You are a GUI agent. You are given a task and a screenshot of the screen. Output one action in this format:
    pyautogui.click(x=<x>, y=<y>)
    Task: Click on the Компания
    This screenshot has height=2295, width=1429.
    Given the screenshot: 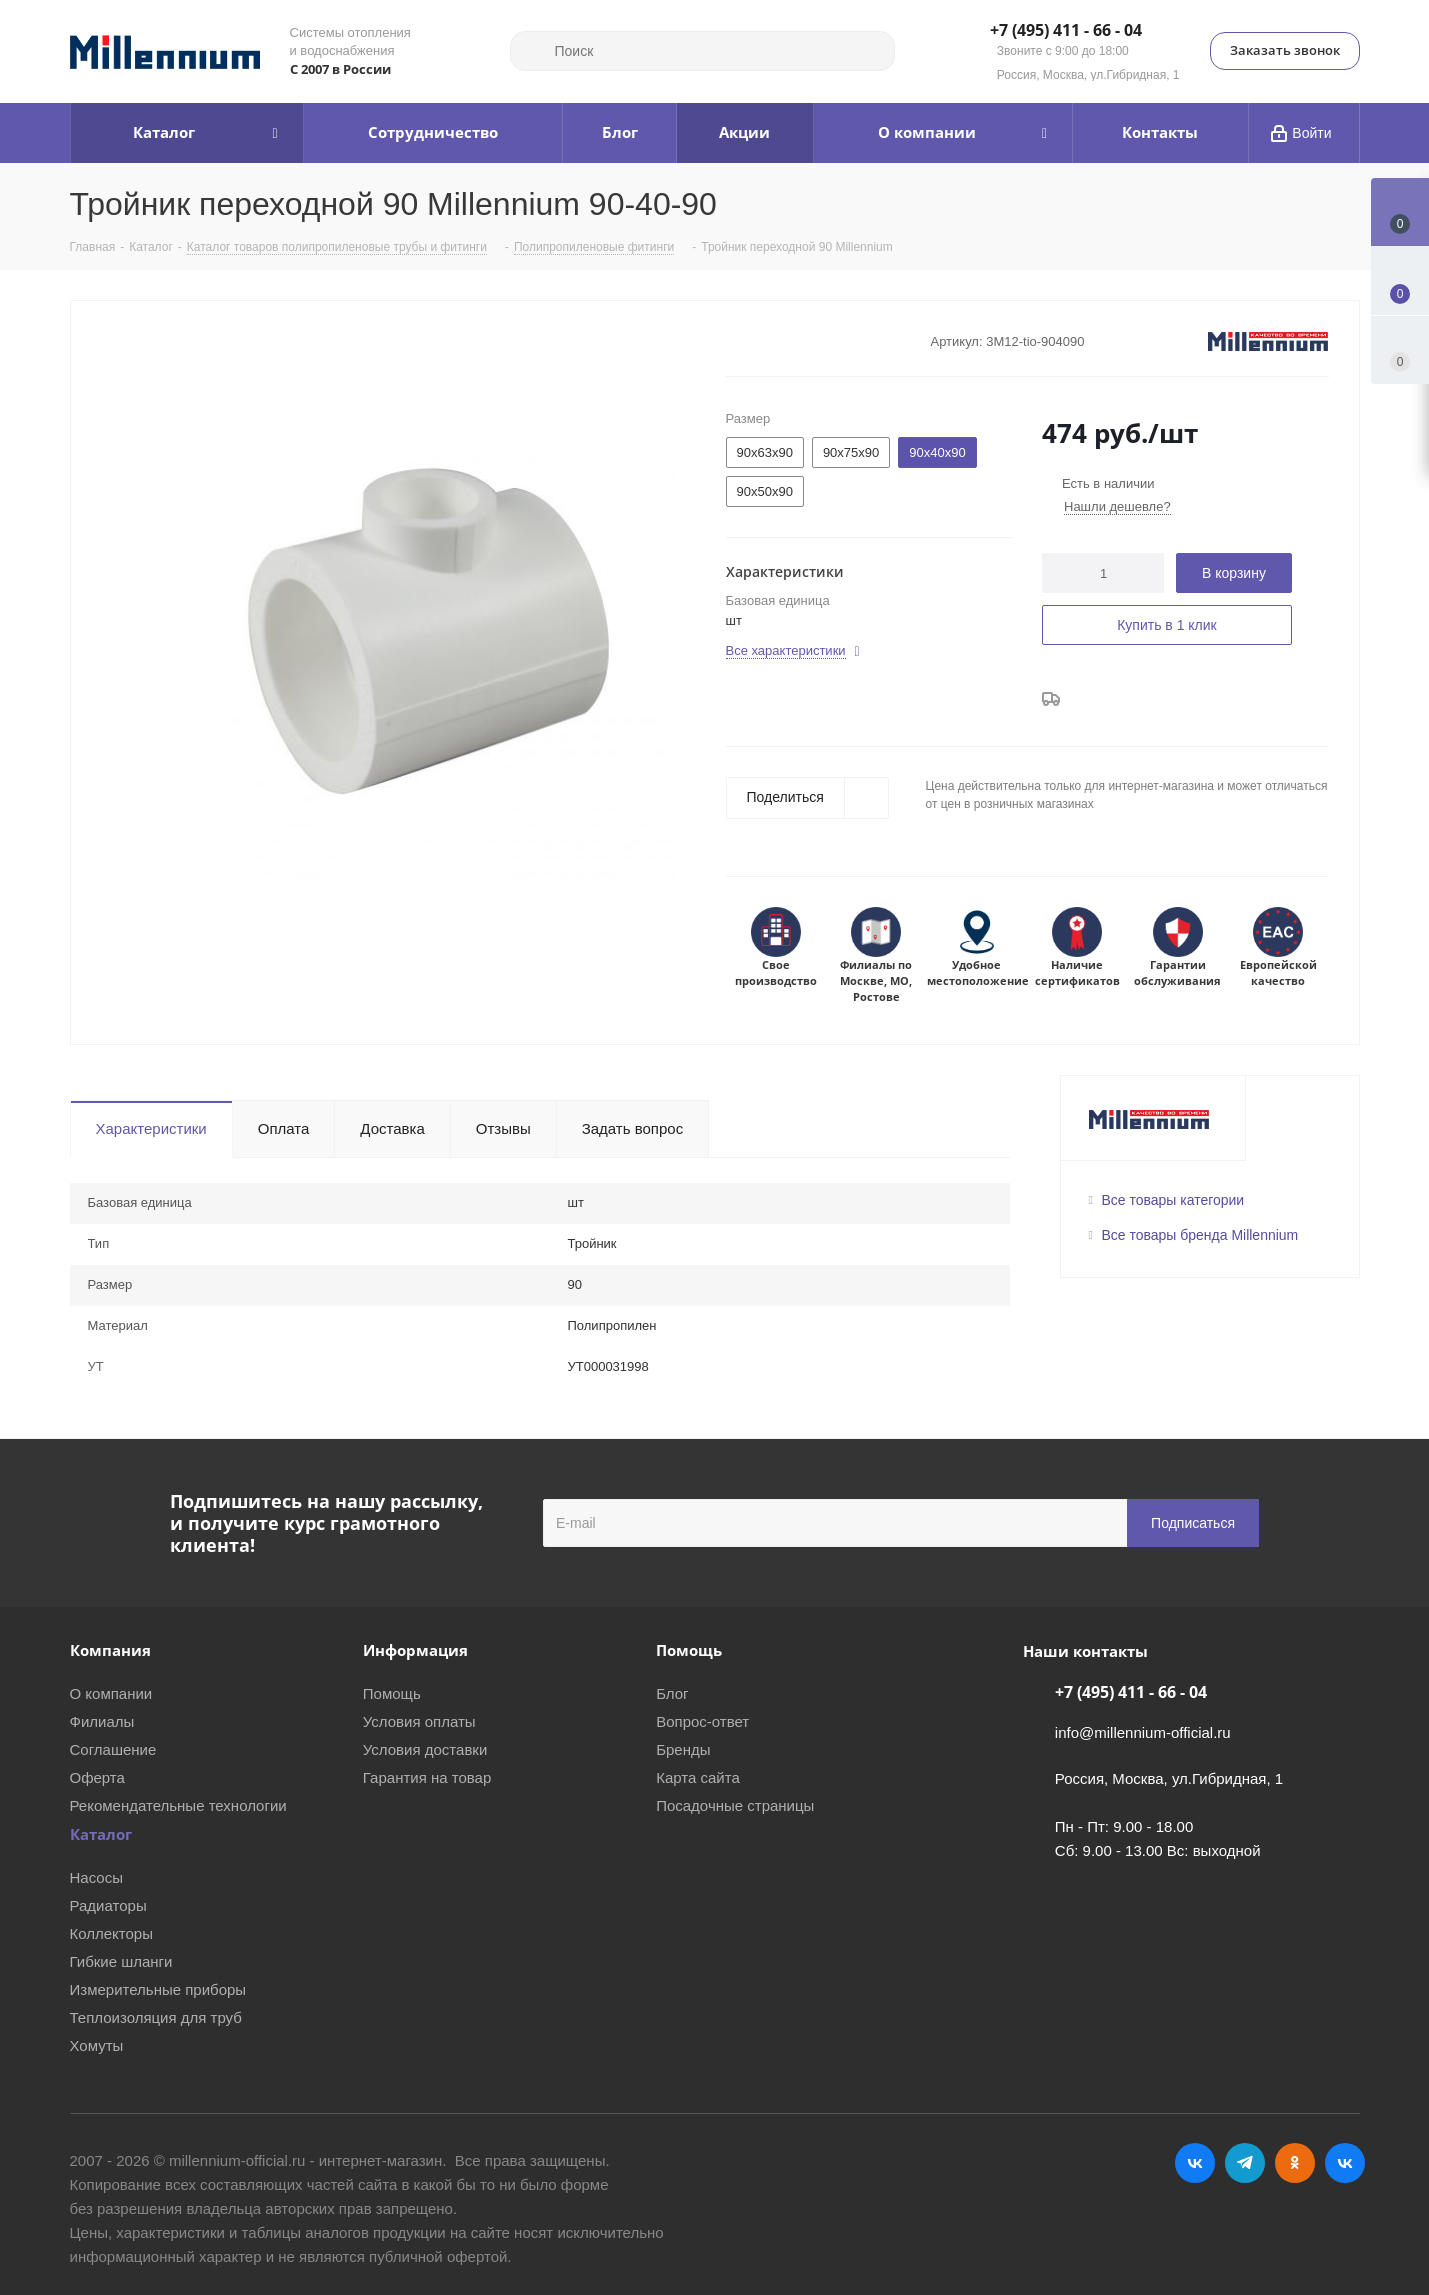 What is the action you would take?
    pyautogui.click(x=110, y=1650)
    